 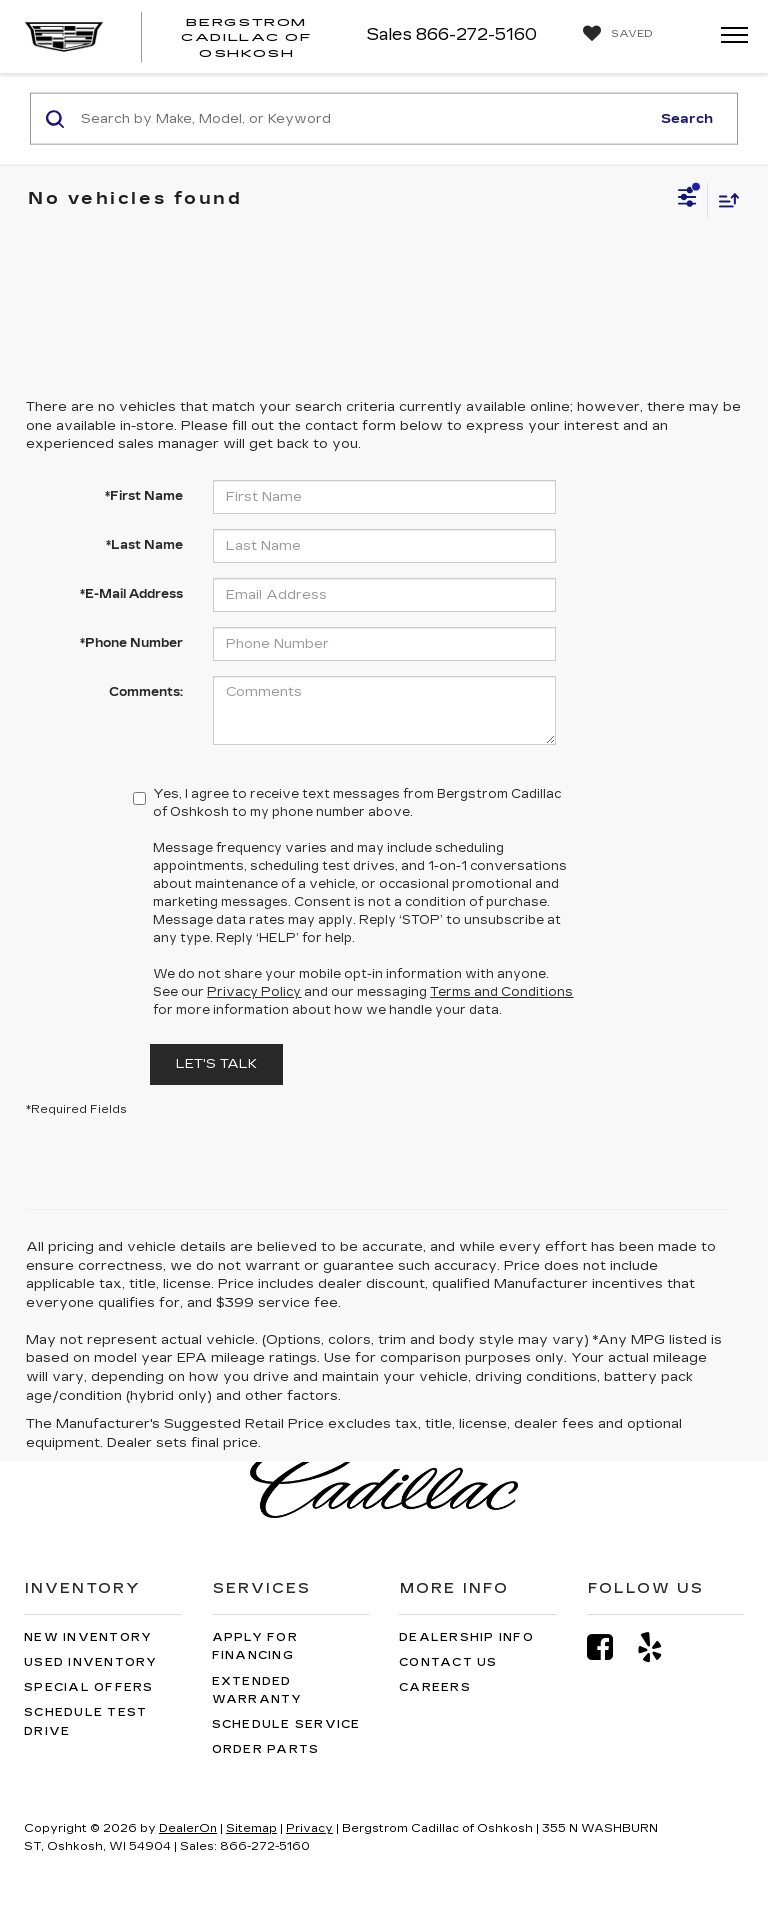 I want to click on DealerOn [DealerOn Home Page], so click(x=188, y=1828).